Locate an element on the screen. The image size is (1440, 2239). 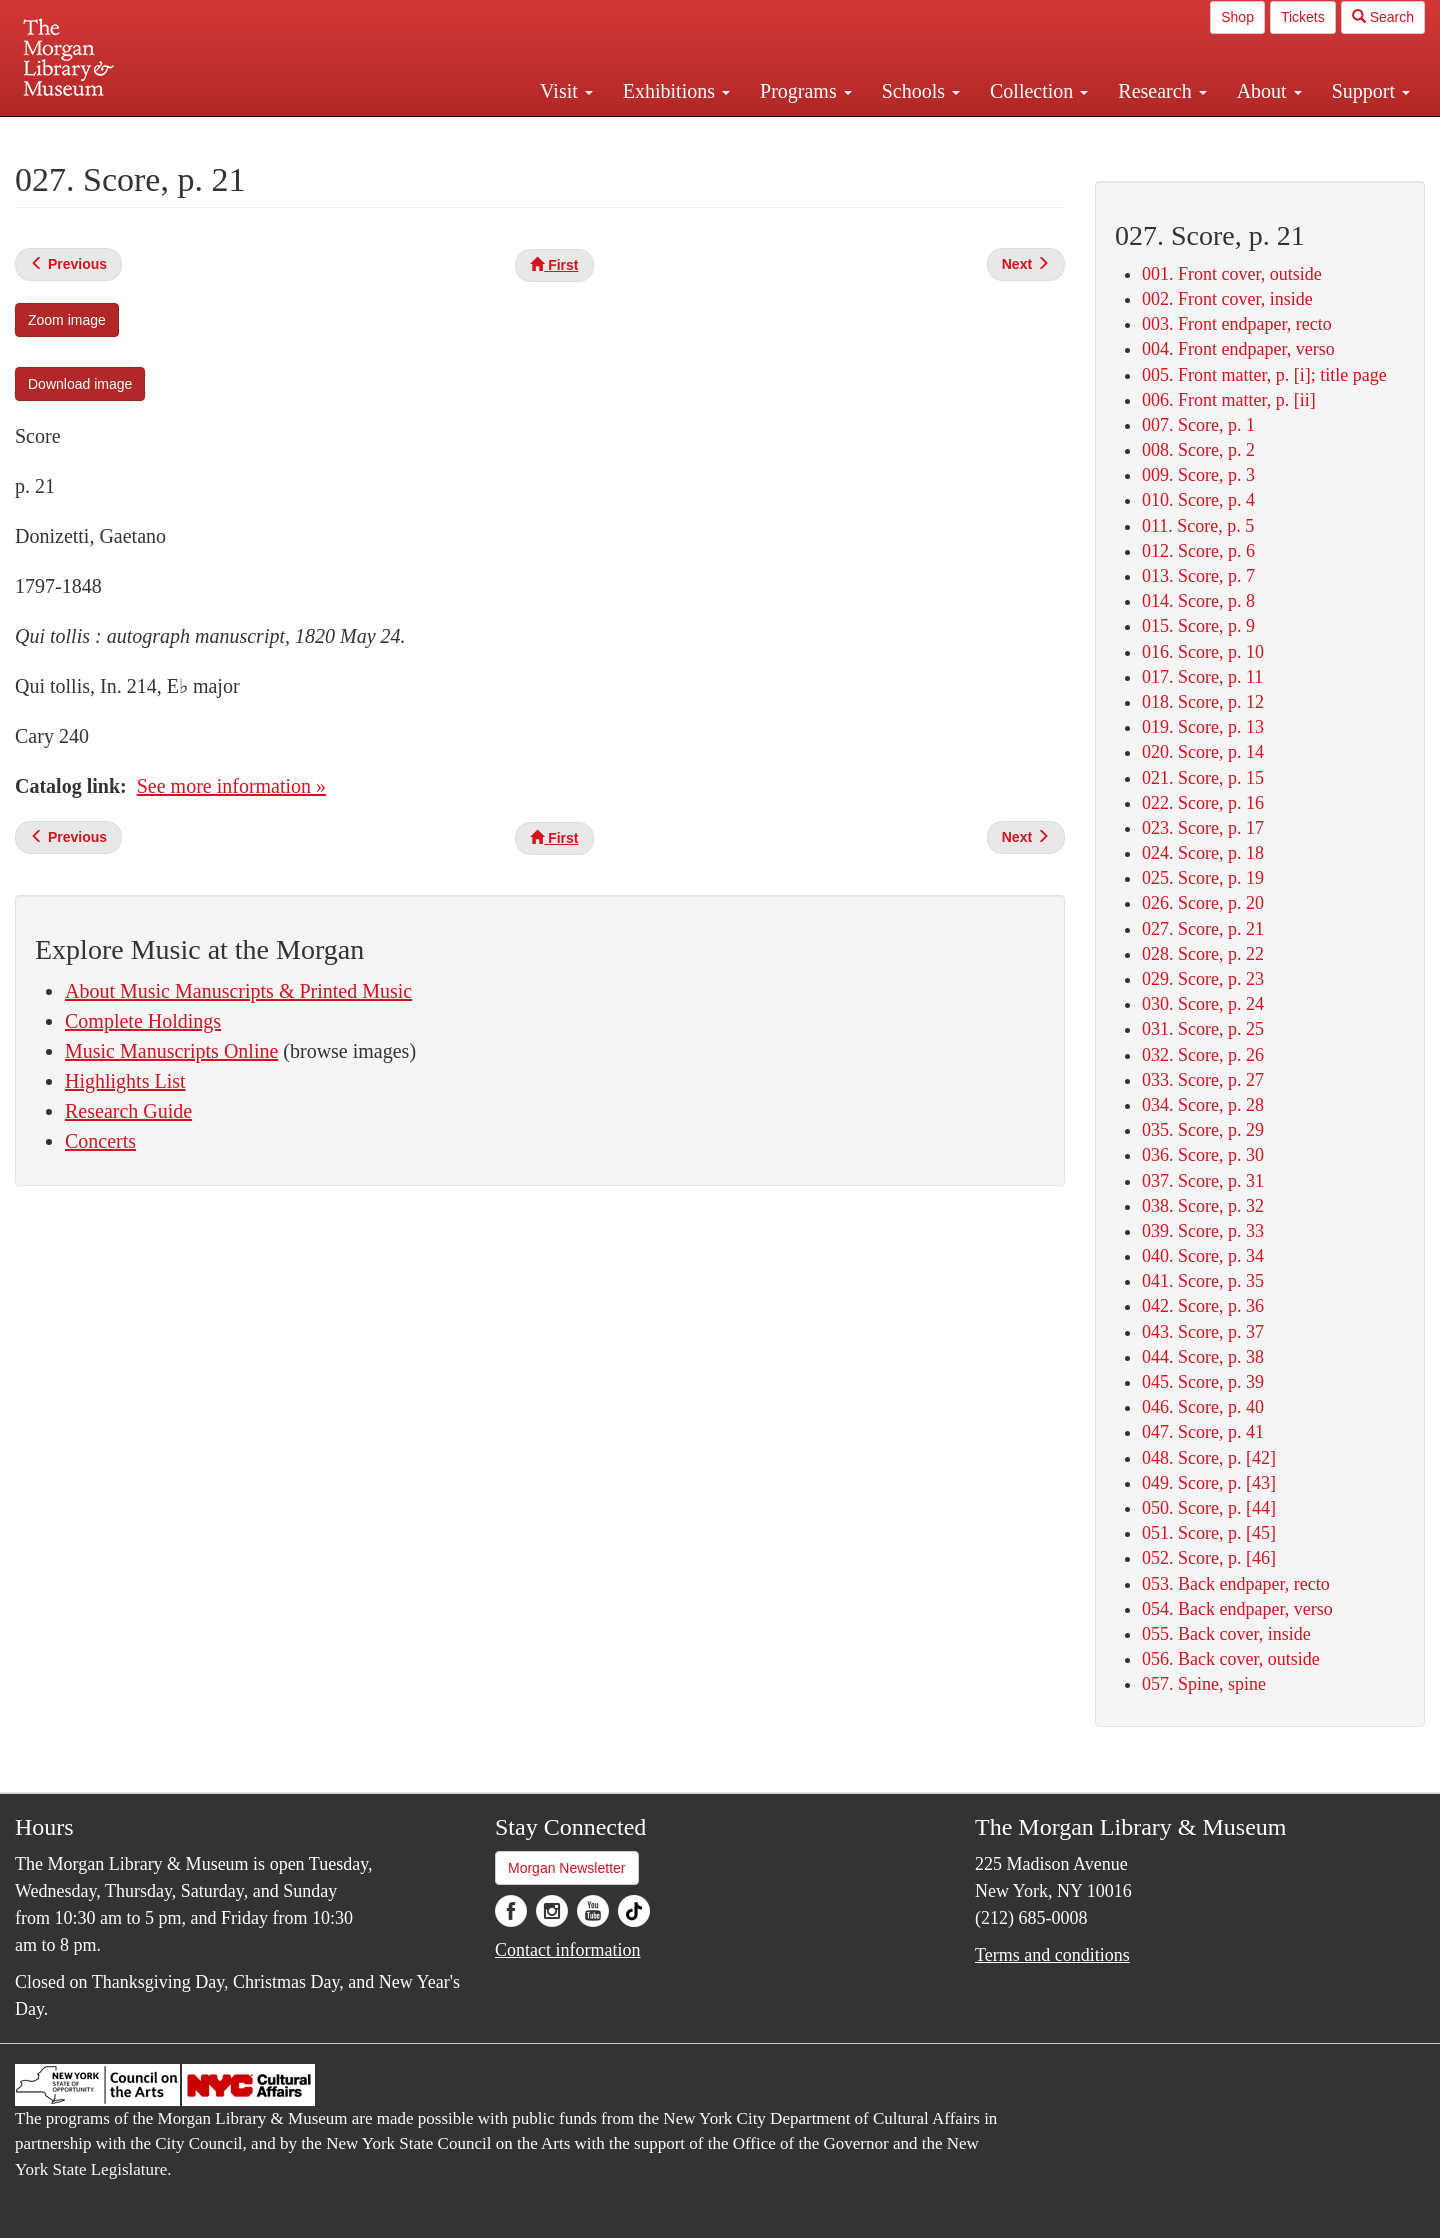
011. Score, p. 5 is located at coordinates (1198, 526).